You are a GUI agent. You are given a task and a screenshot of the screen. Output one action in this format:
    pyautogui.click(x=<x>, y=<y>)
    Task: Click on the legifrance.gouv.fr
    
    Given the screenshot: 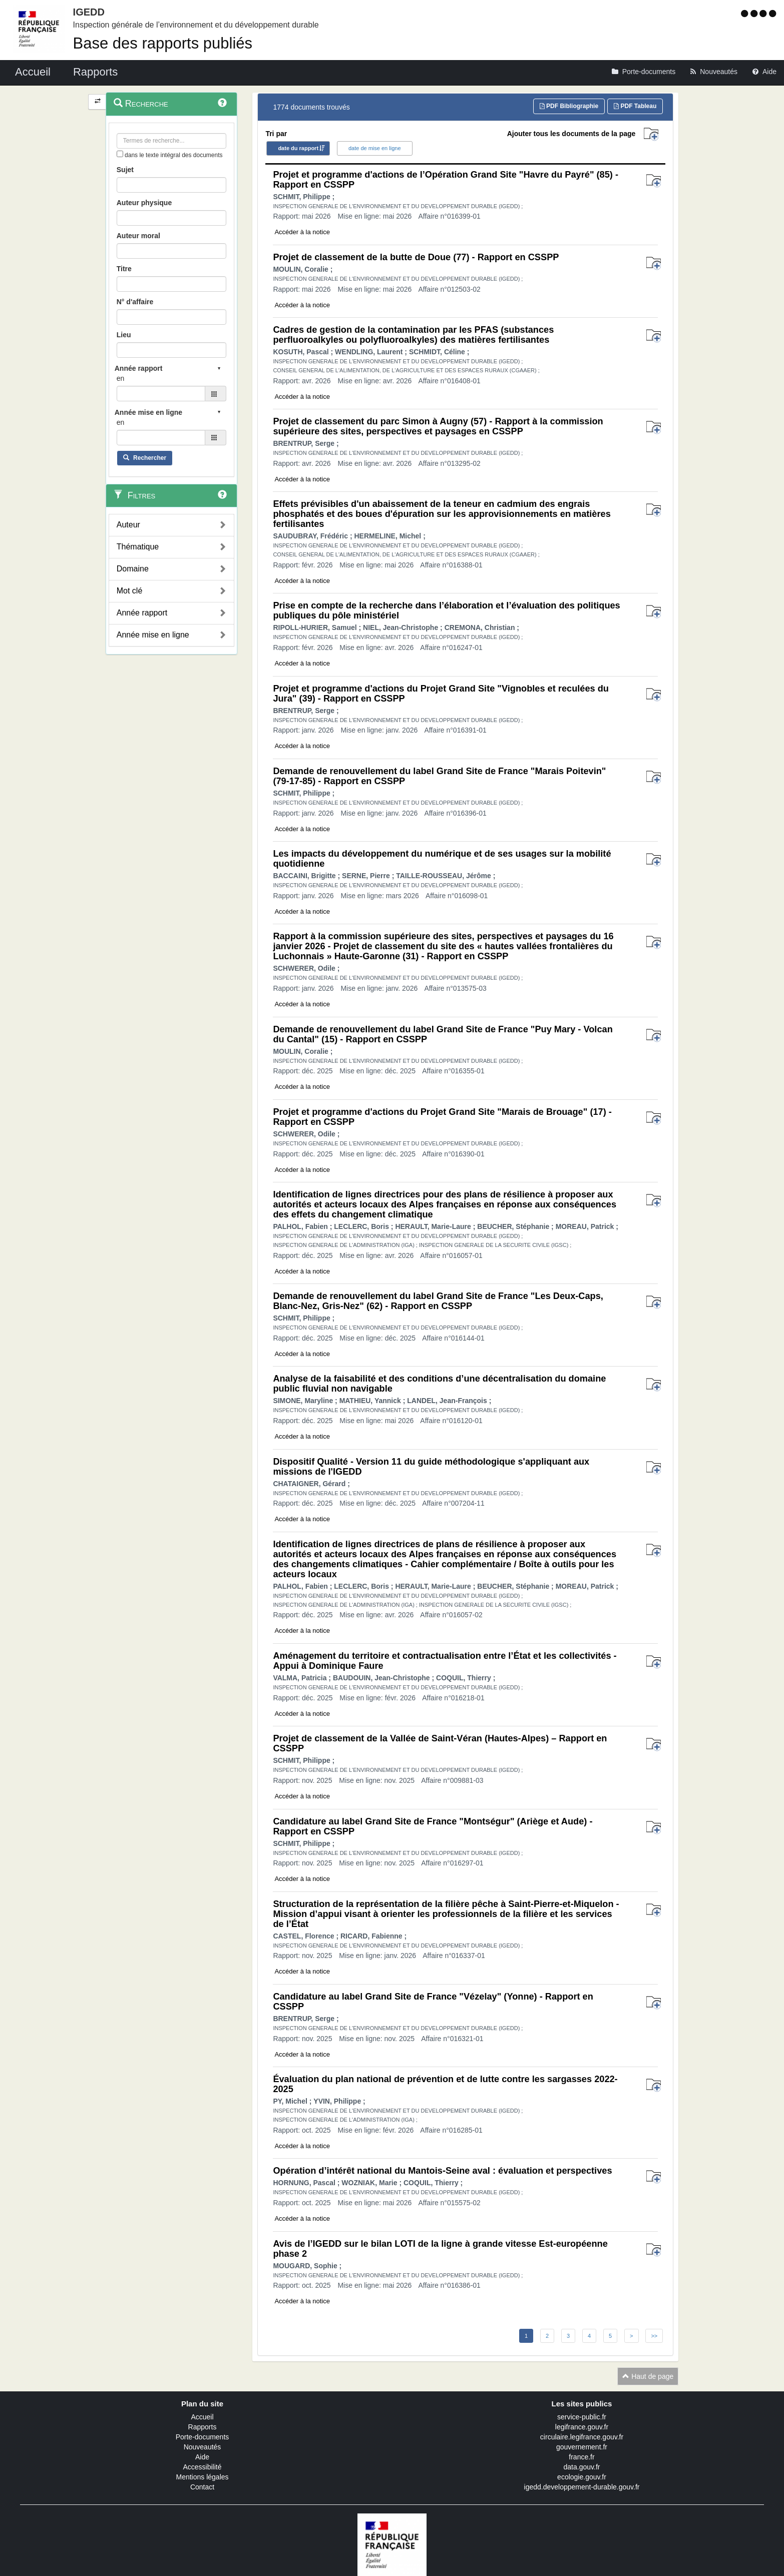 What is the action you would take?
    pyautogui.click(x=581, y=2427)
    